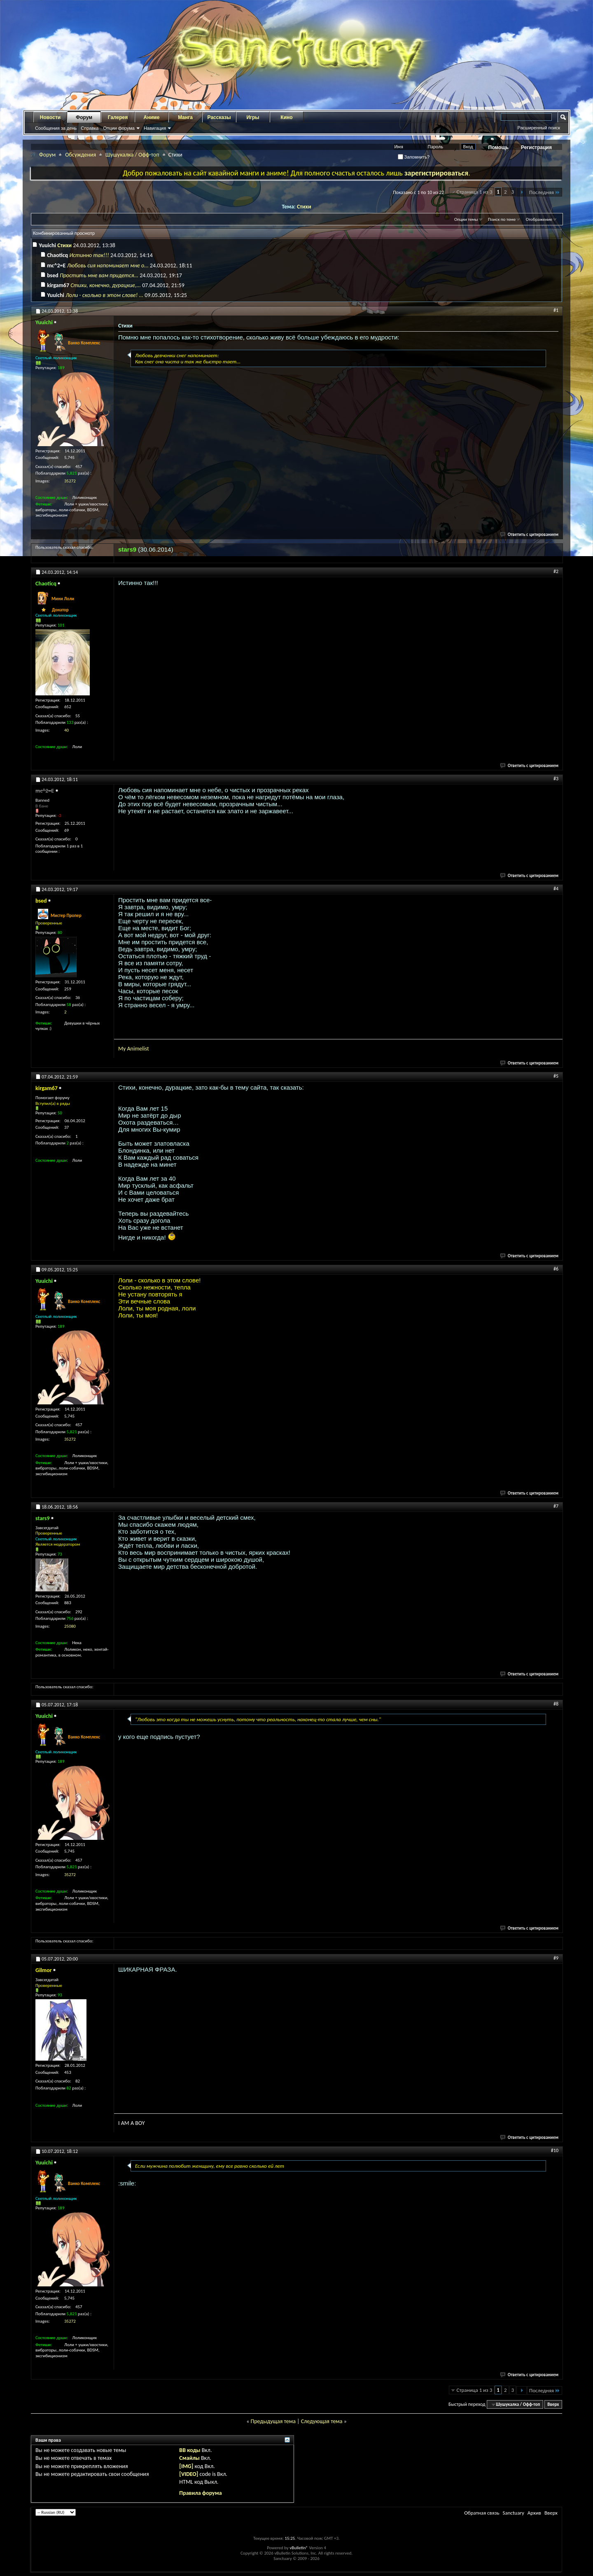  I want to click on #2, so click(555, 571).